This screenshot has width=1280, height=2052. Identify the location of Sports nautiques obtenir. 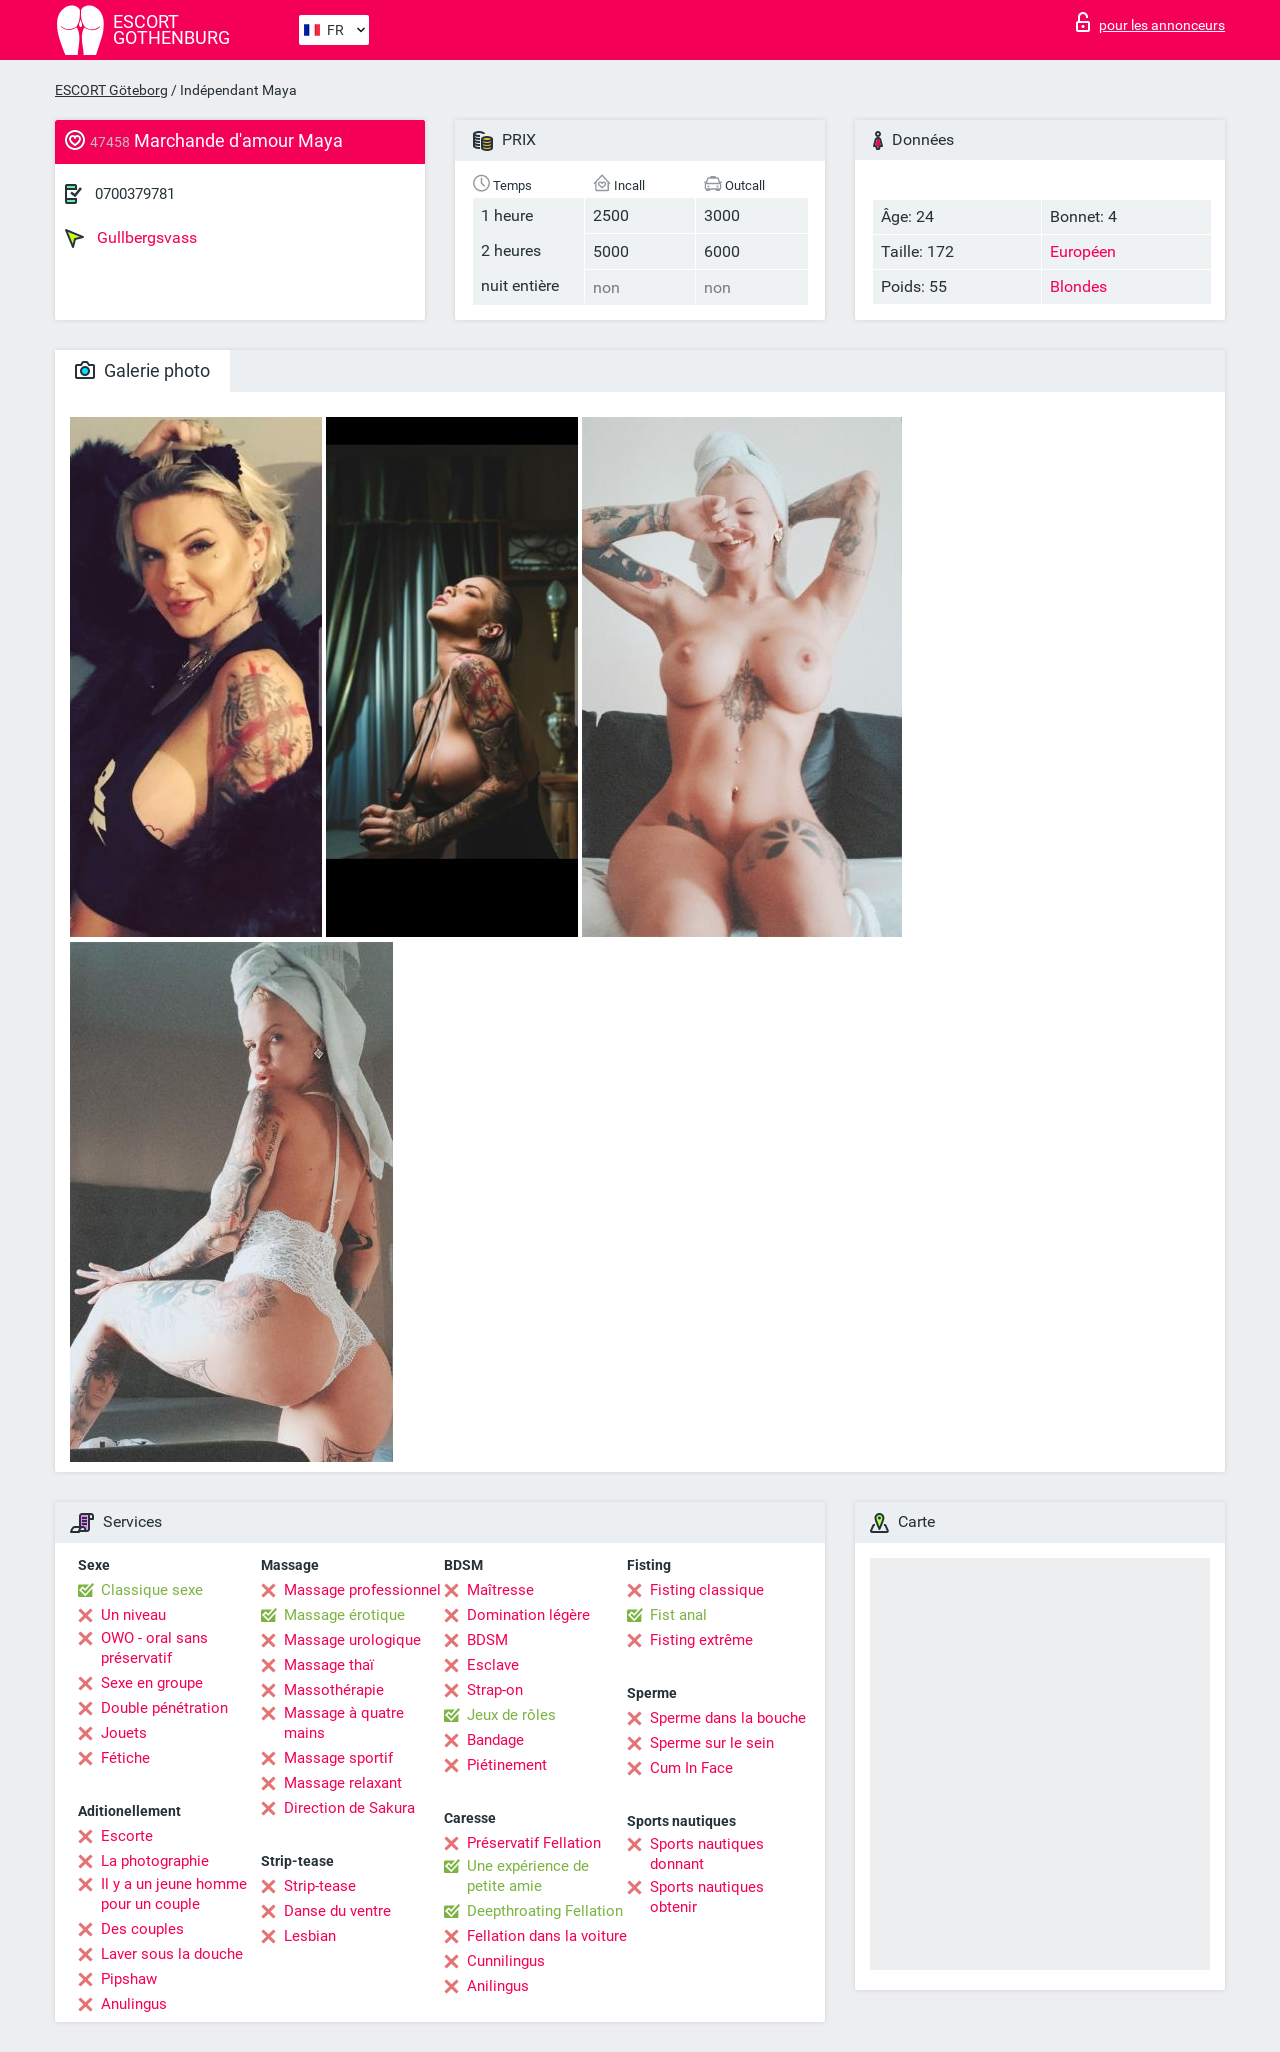
(707, 1897).